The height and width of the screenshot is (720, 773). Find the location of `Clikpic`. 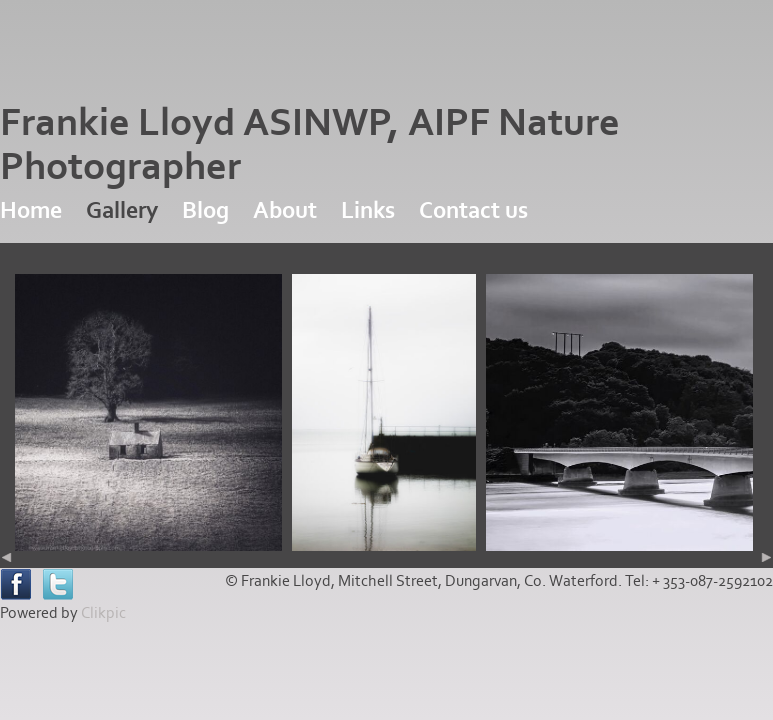

Clikpic is located at coordinates (103, 613).